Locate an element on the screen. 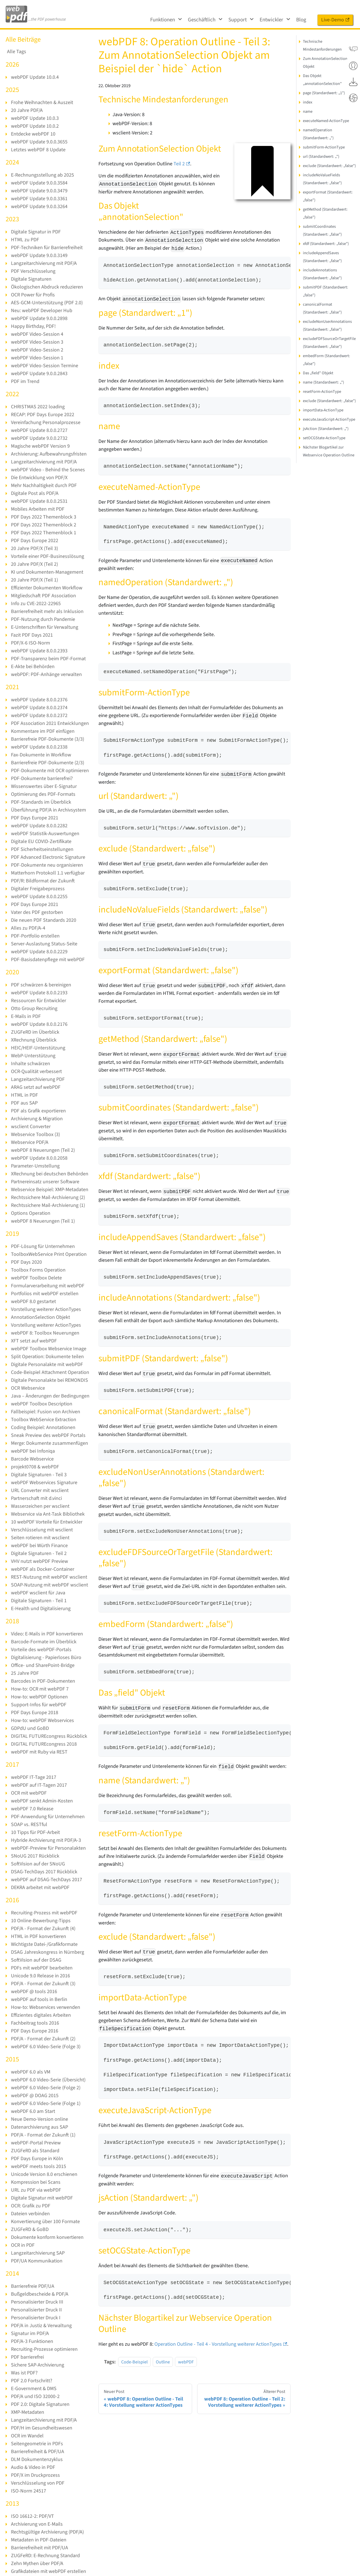 The height and width of the screenshot is (2576, 360). Audio & Video in PDF is located at coordinates (33, 2467).